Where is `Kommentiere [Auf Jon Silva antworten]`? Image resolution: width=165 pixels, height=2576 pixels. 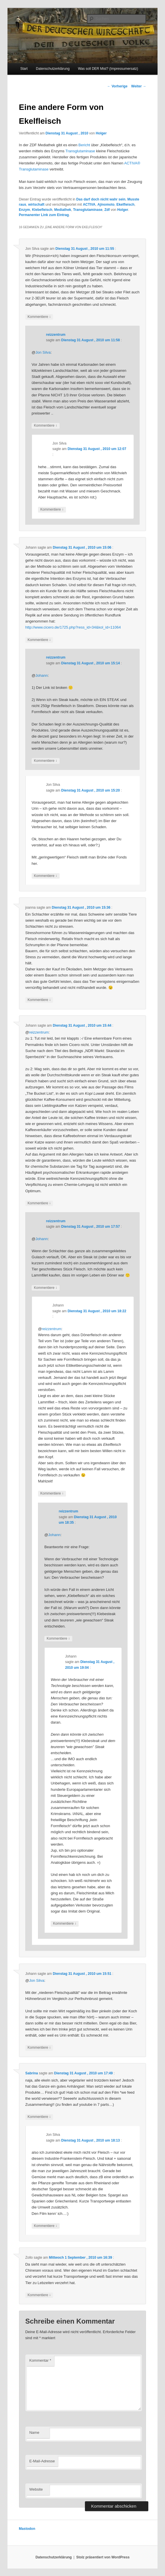
Kommentiere [Auf Jon Silva antworten] is located at coordinates (39, 317).